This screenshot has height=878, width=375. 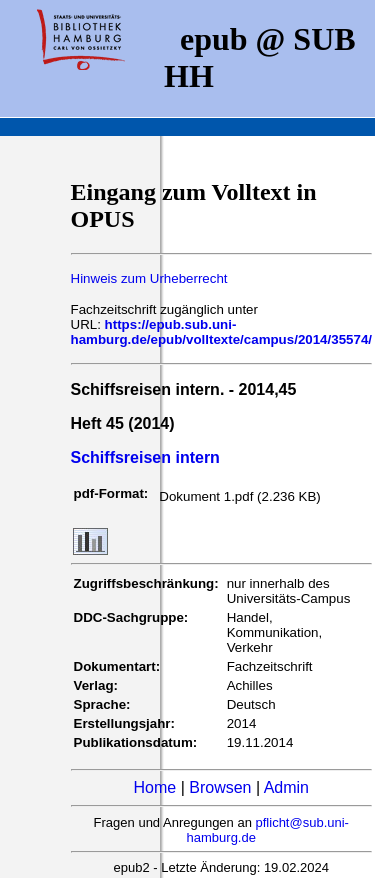 What do you see at coordinates (145, 457) in the screenshot?
I see `Schiffsreisen intern` at bounding box center [145, 457].